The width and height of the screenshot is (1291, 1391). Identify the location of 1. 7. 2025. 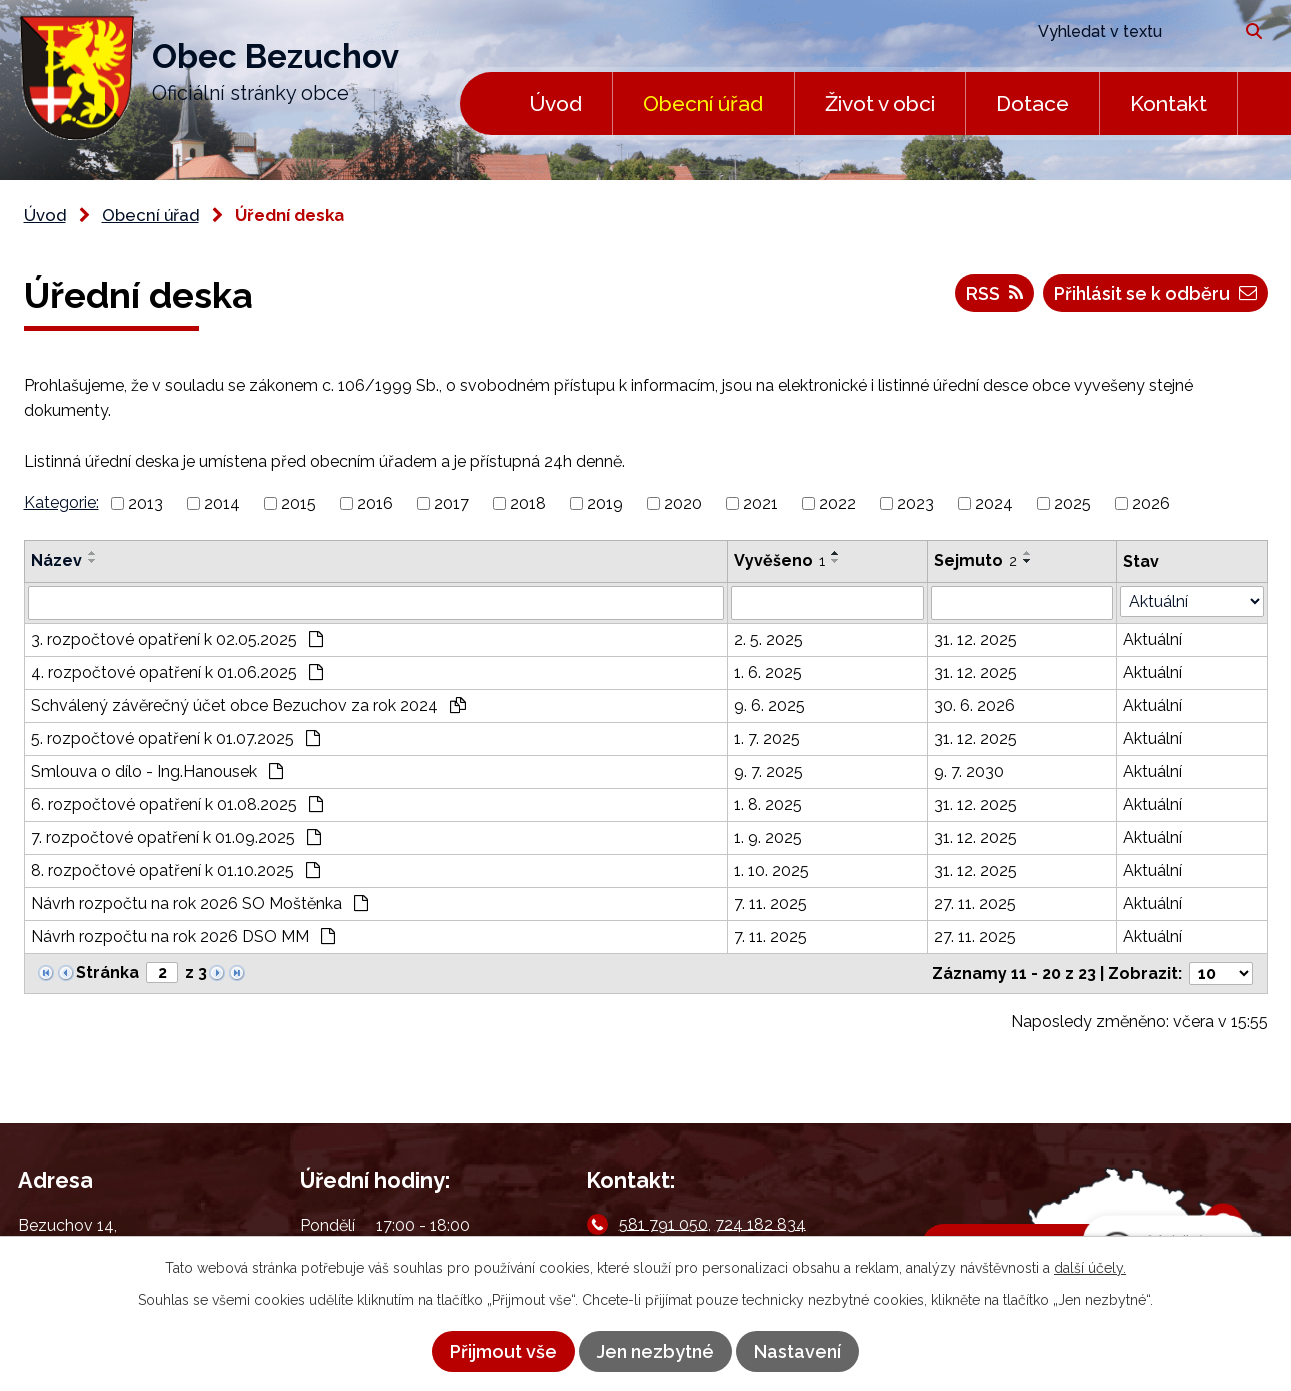
(767, 738).